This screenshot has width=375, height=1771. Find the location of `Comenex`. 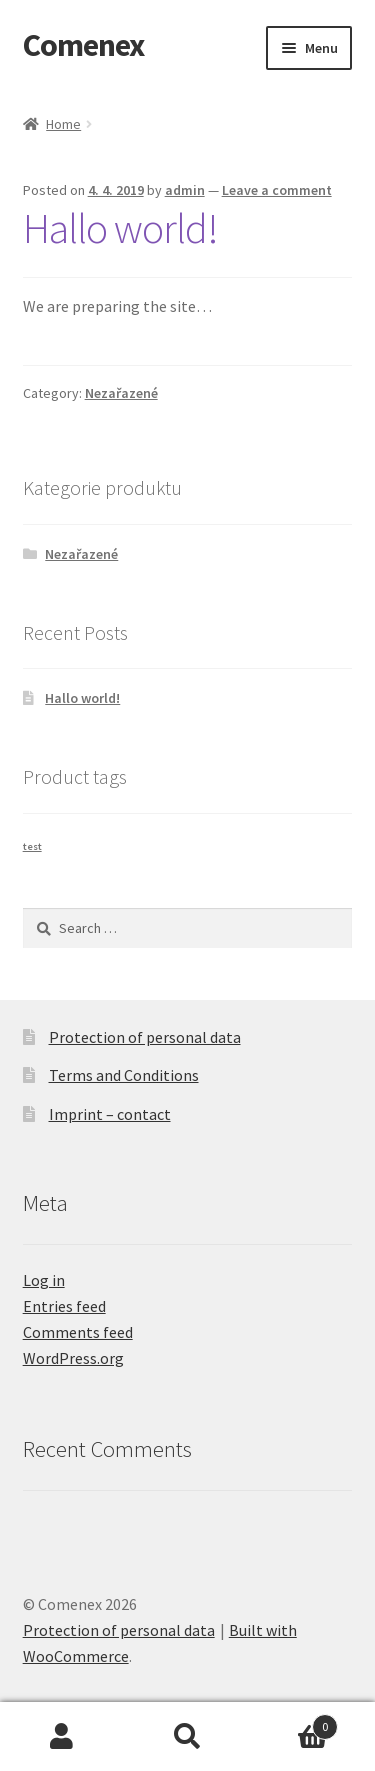

Comenex is located at coordinates (83, 45).